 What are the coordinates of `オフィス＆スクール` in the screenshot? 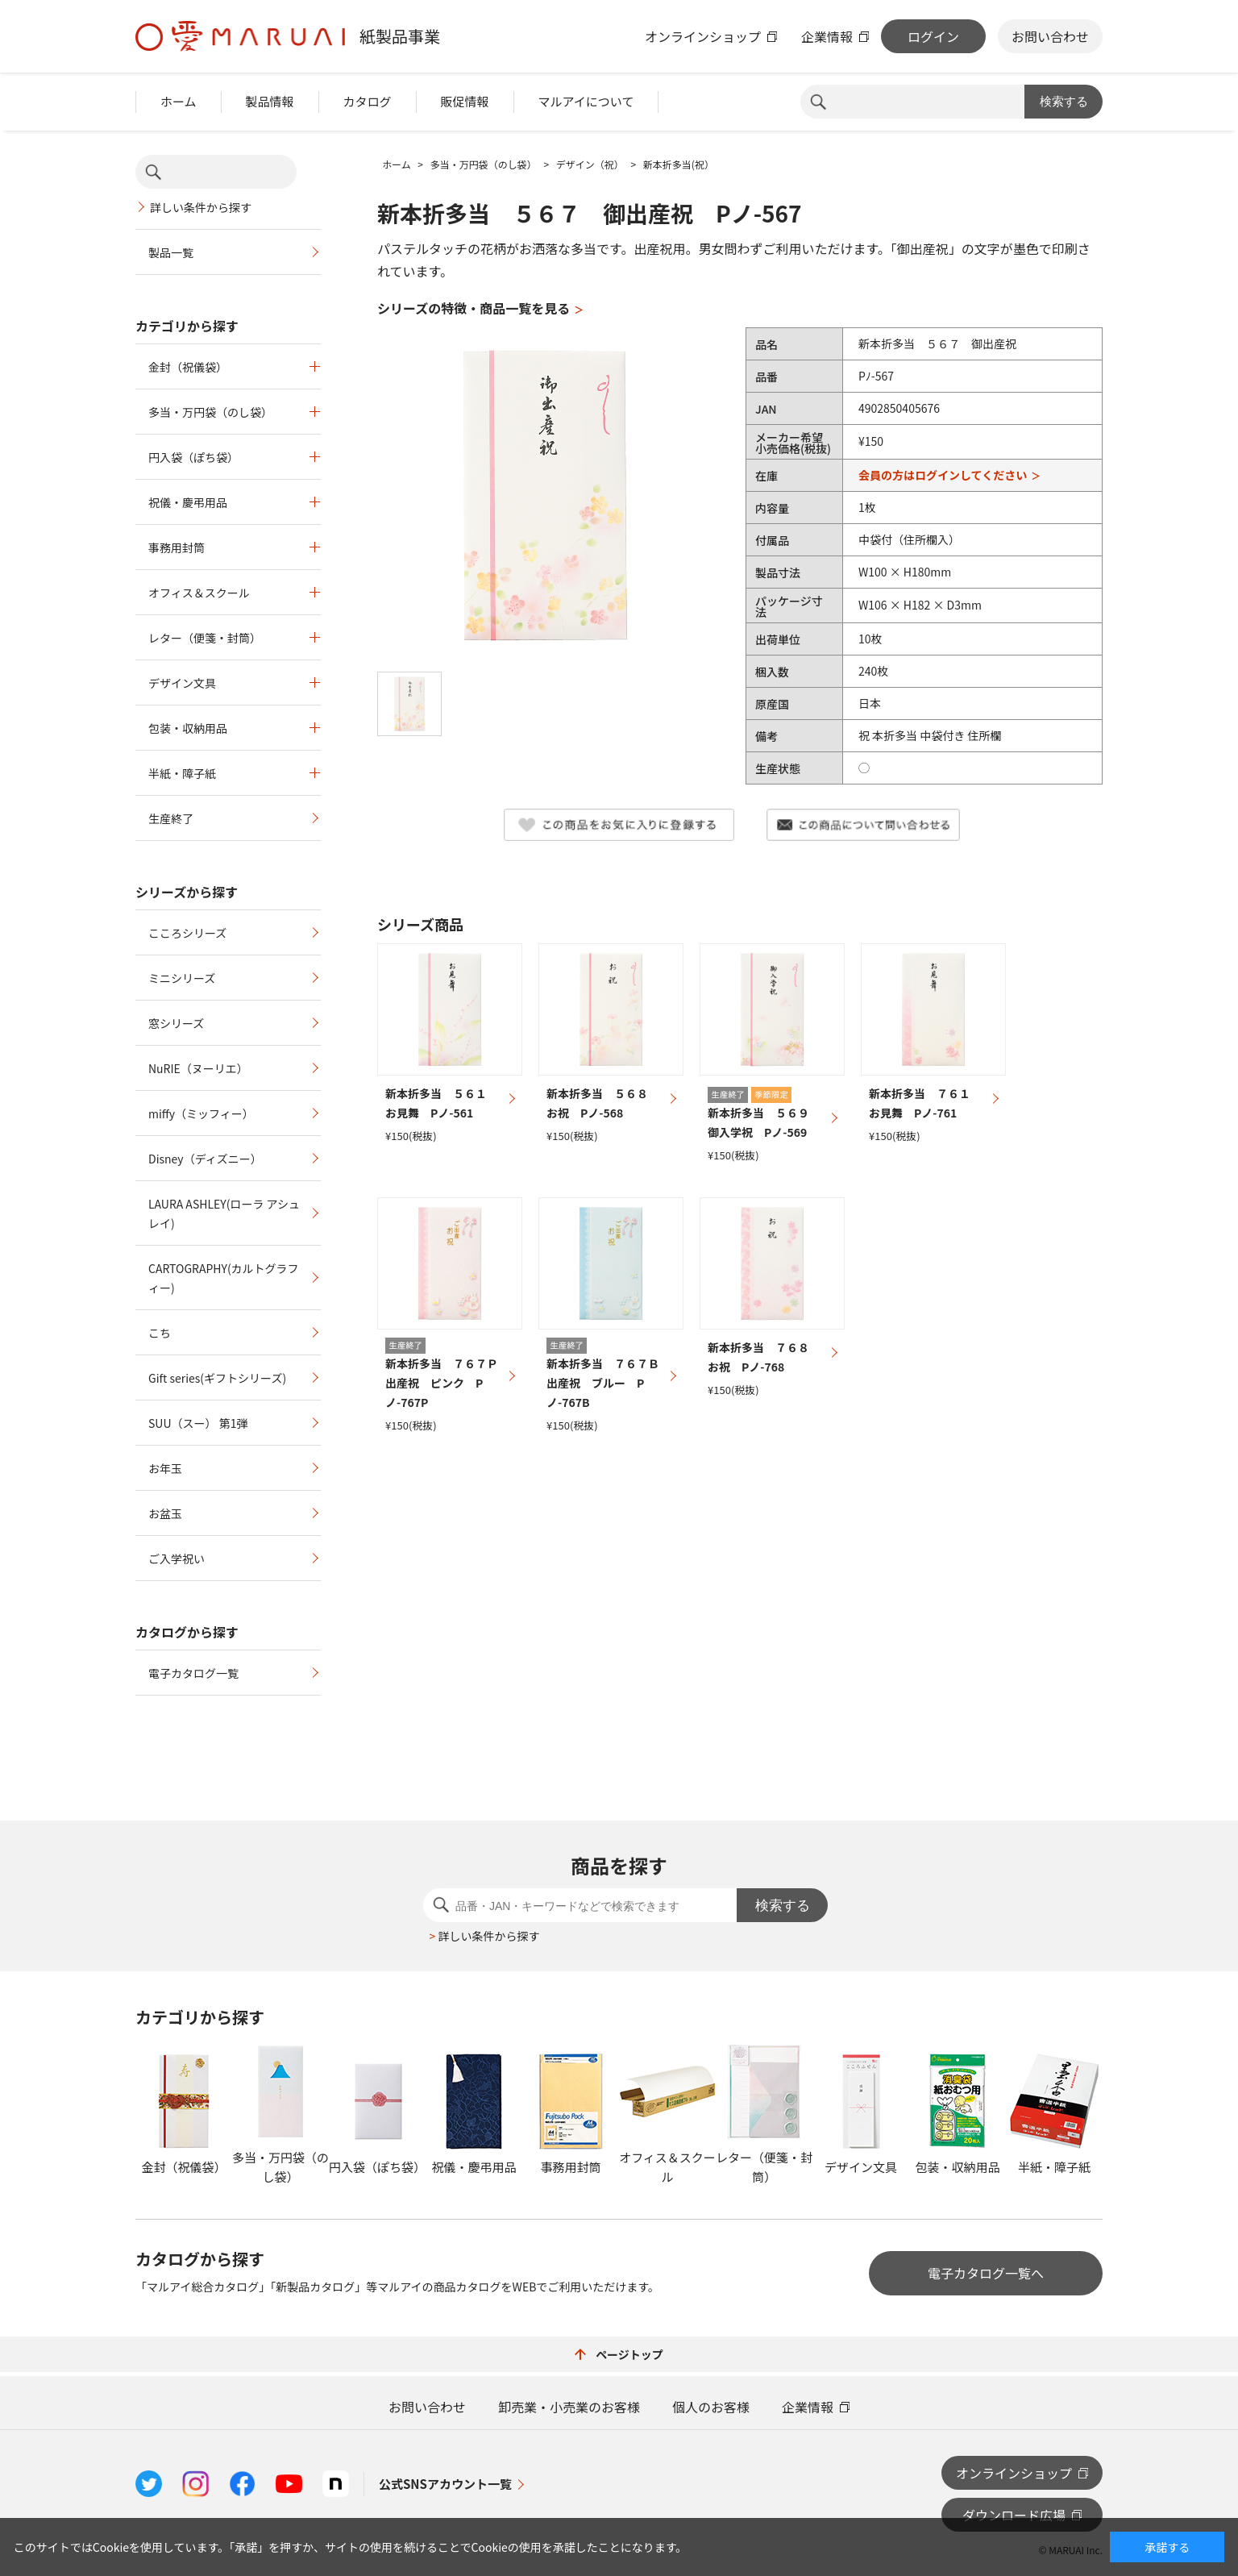 It's located at (199, 593).